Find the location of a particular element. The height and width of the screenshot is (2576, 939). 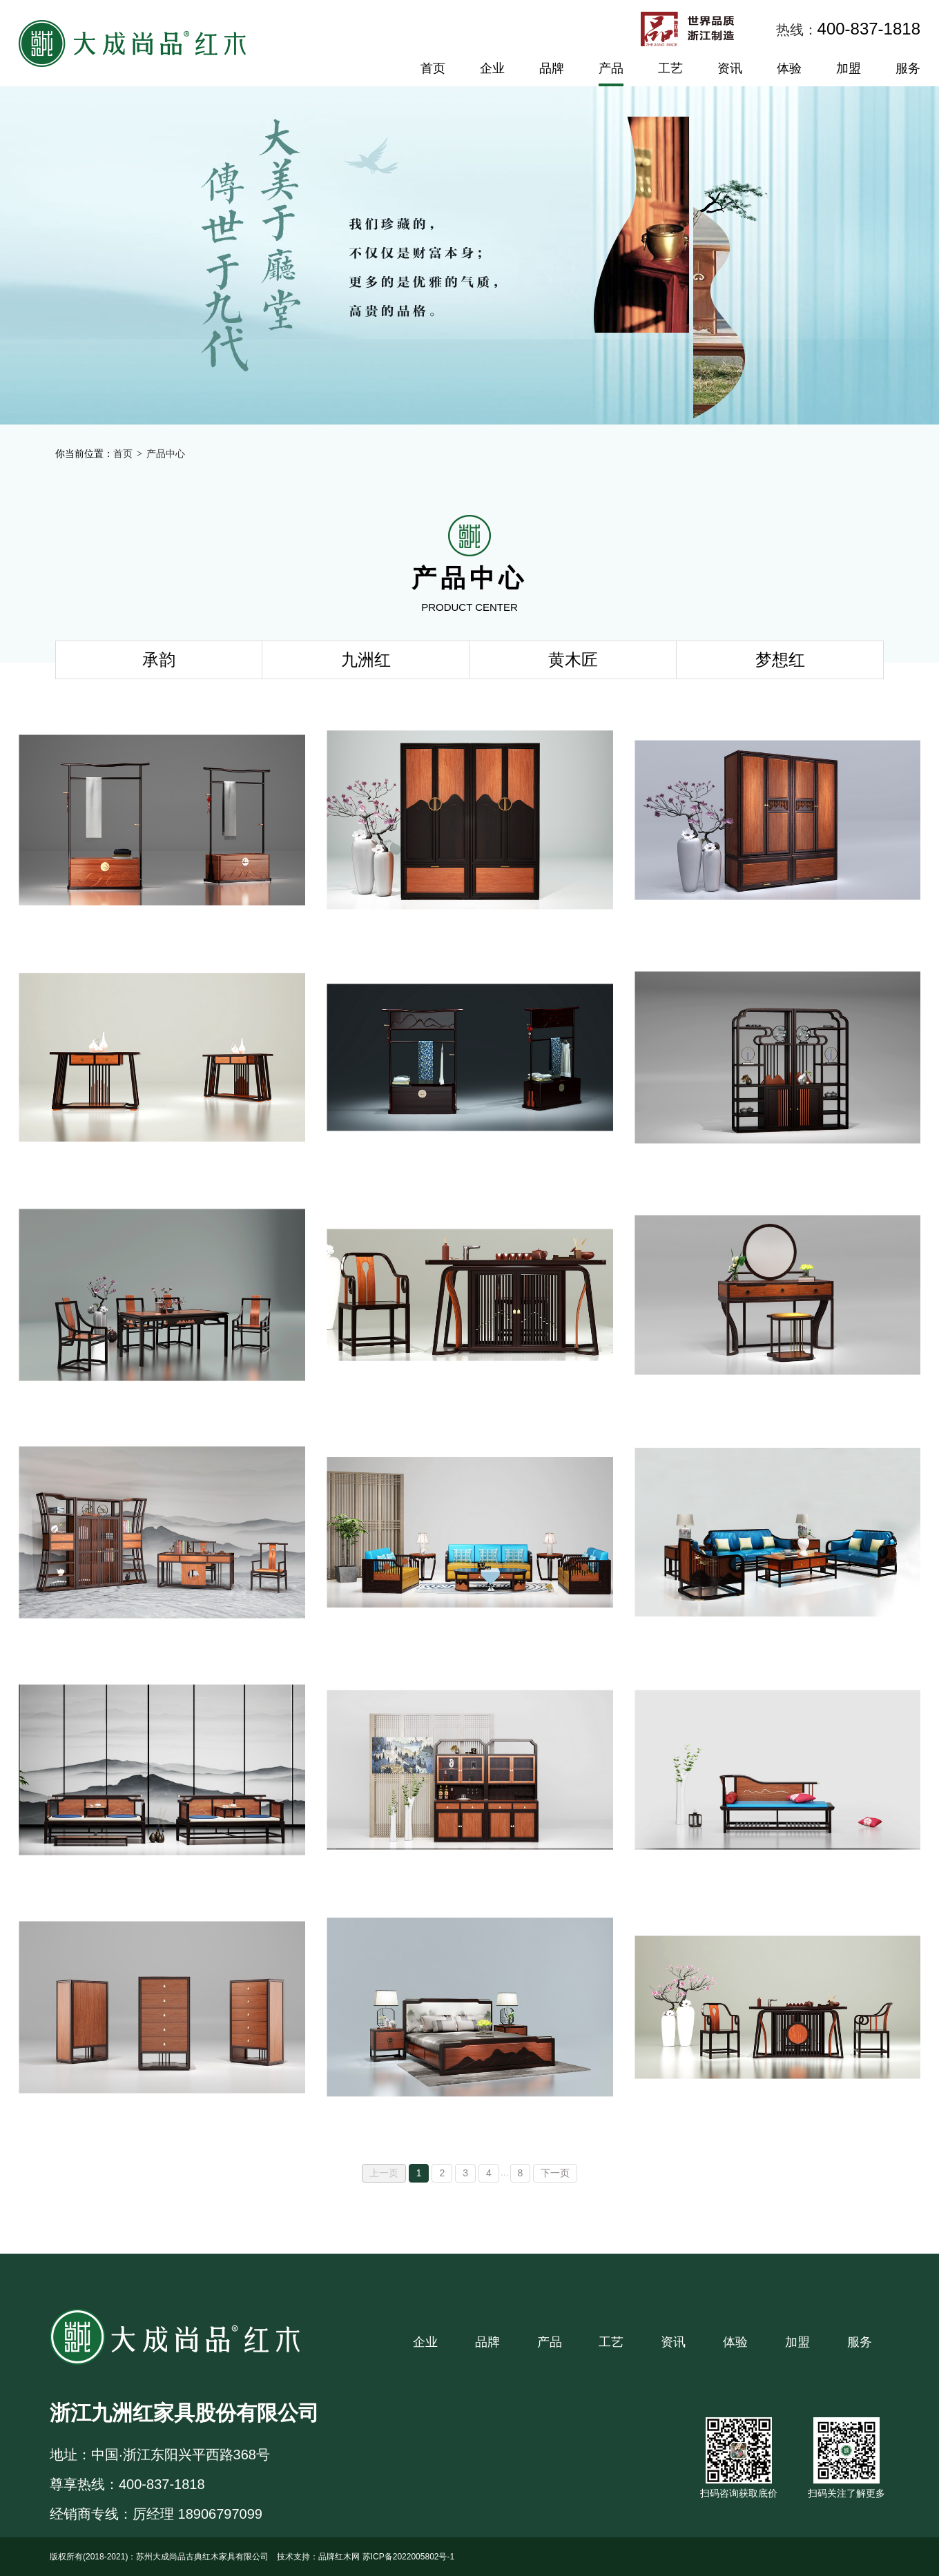

体验 is located at coordinates (789, 68).